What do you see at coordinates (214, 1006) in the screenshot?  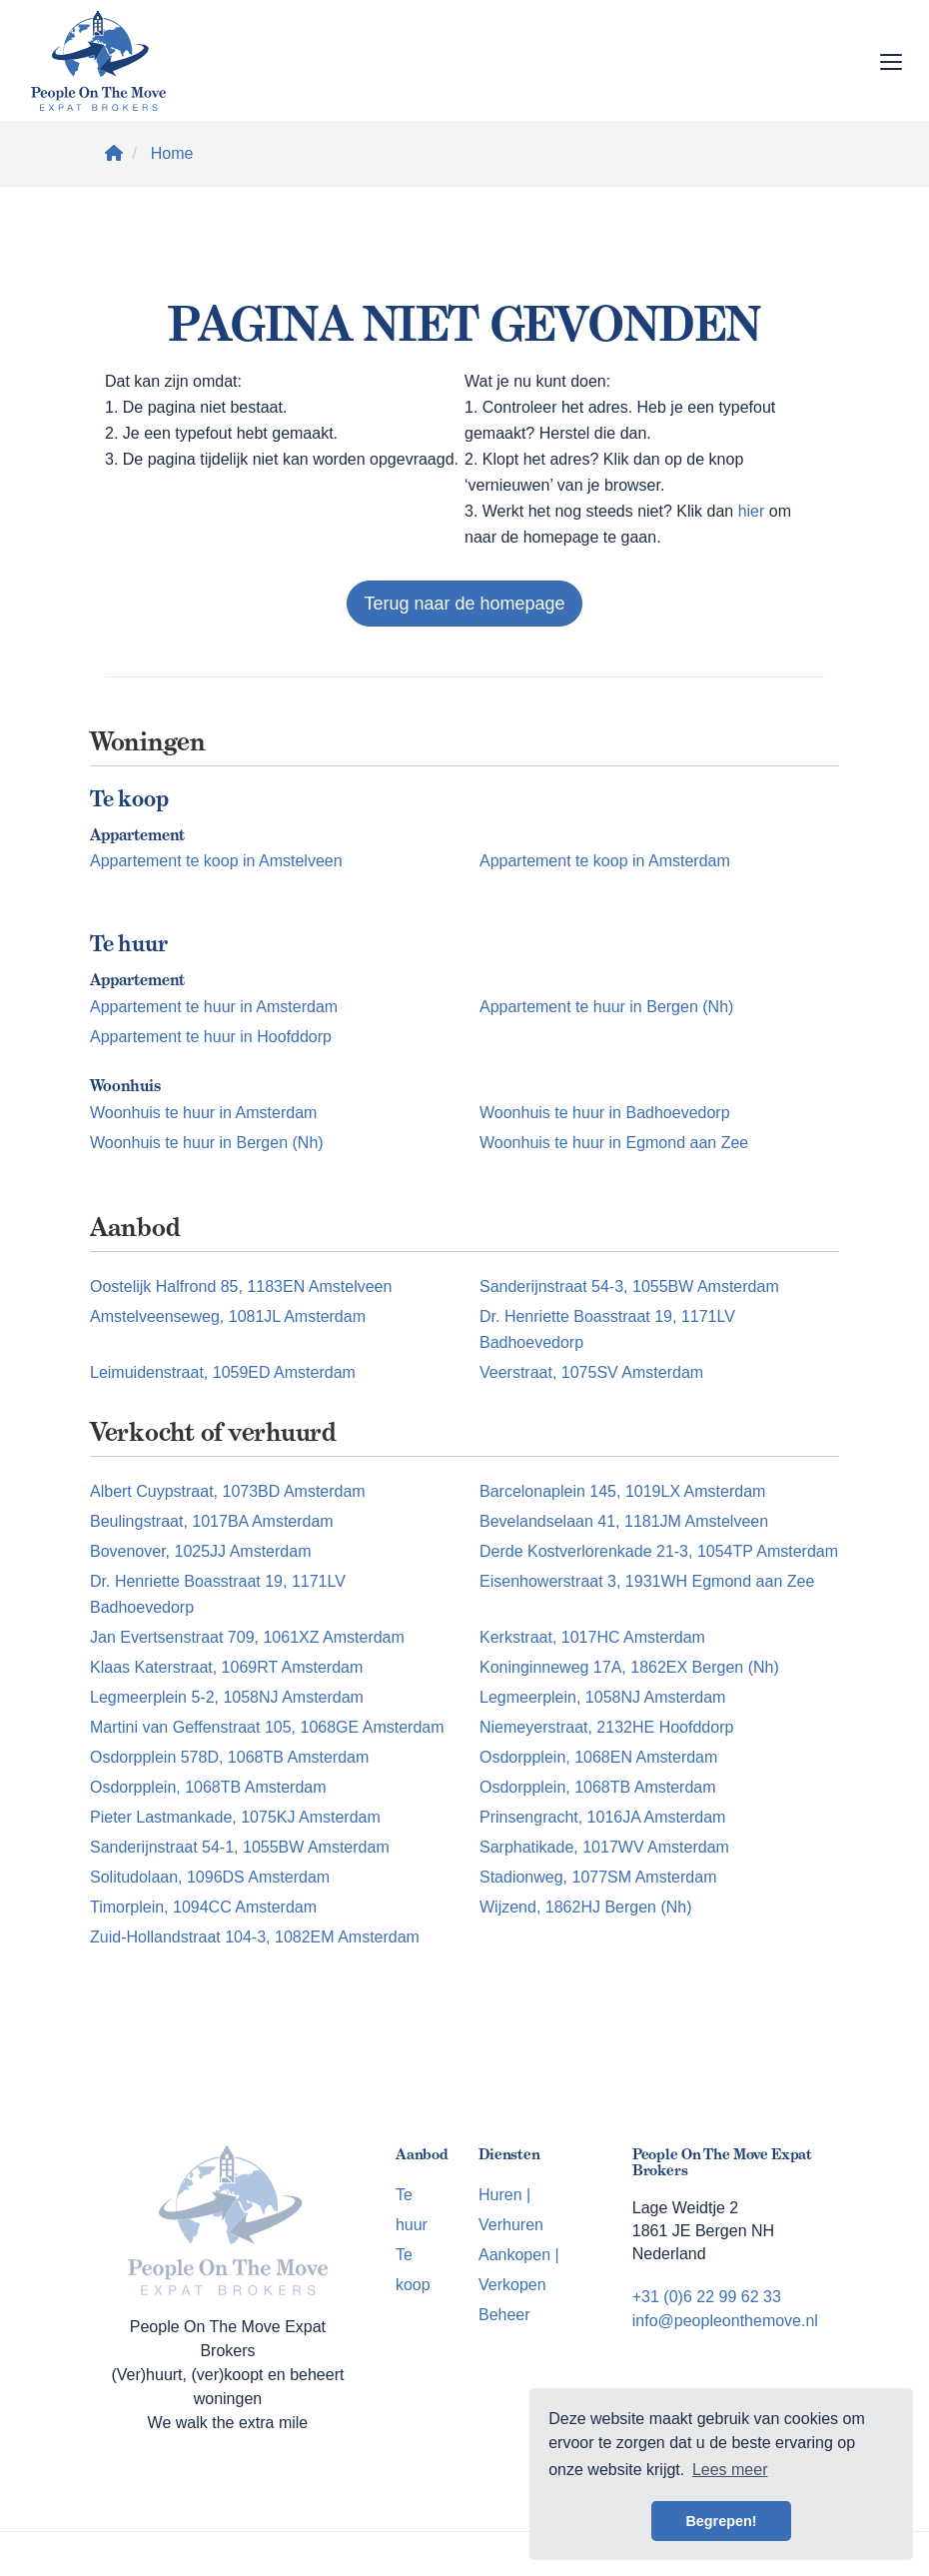 I see `Appartement te huur in Amsterdam` at bounding box center [214, 1006].